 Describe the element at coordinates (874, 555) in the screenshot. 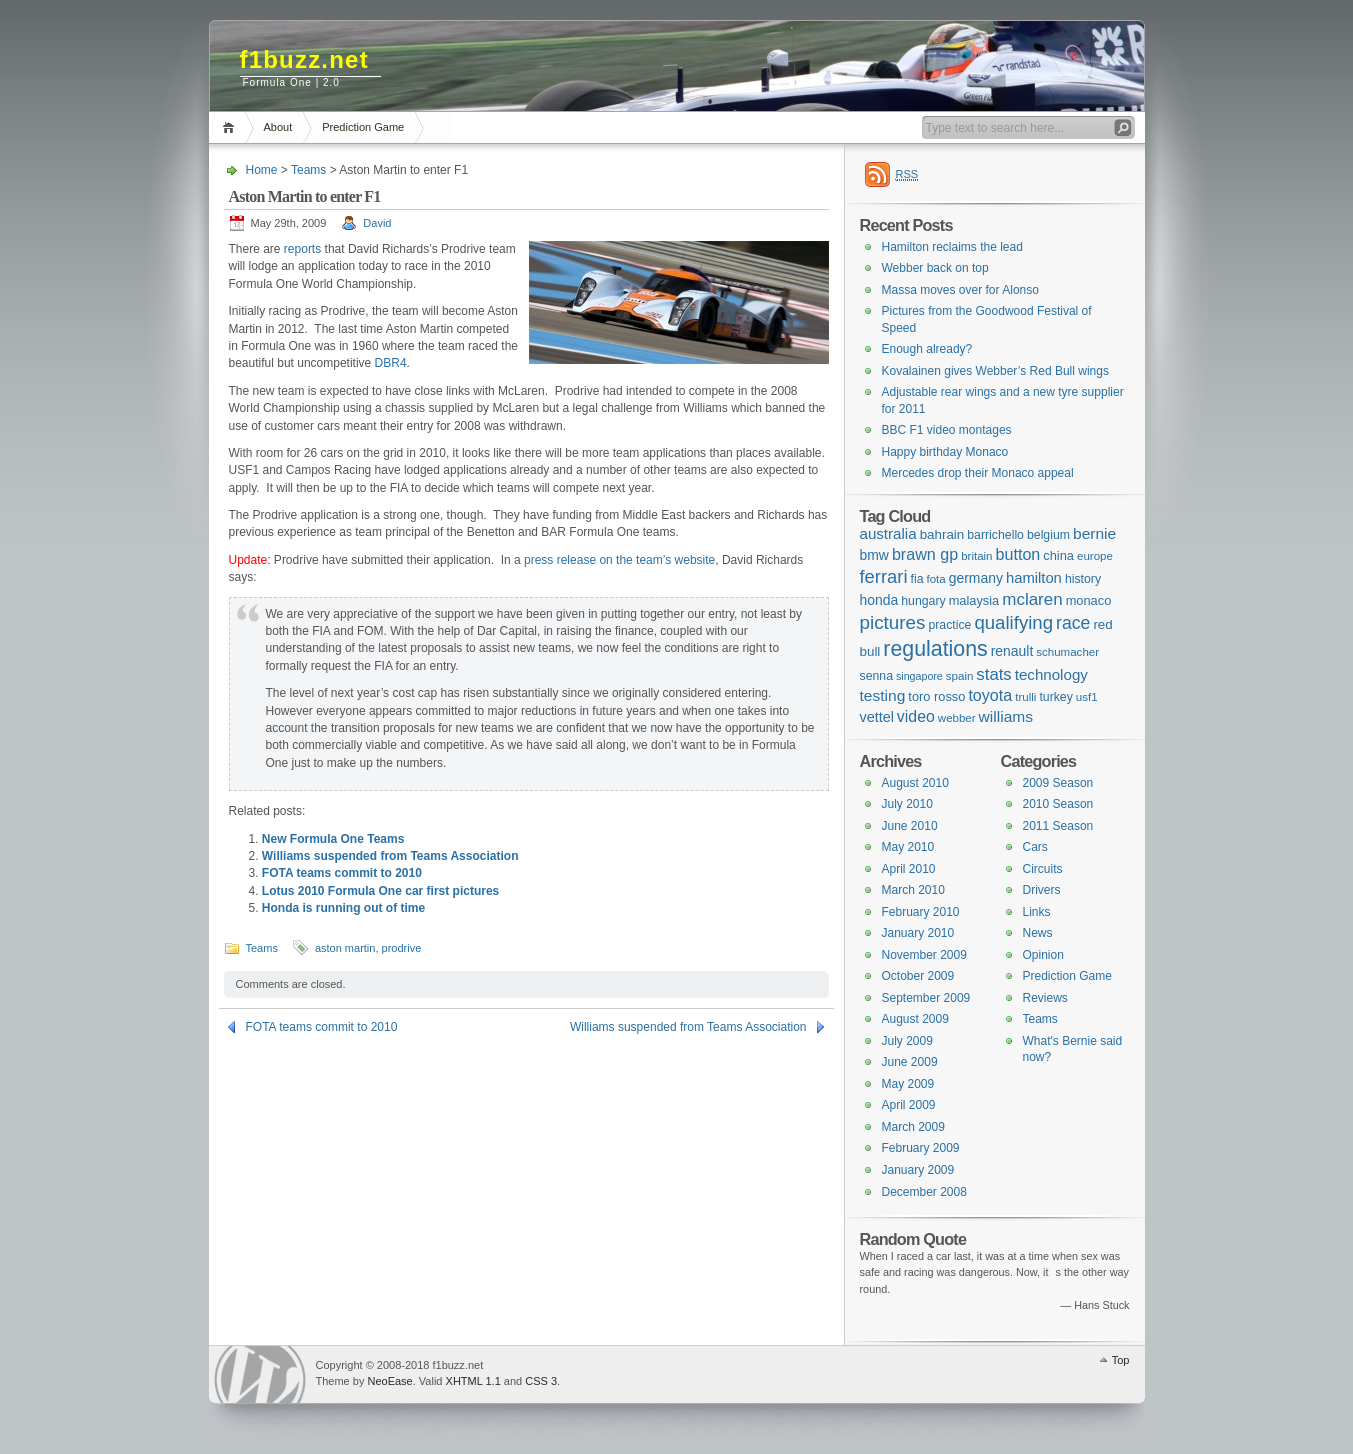

I see `bmw` at that location.